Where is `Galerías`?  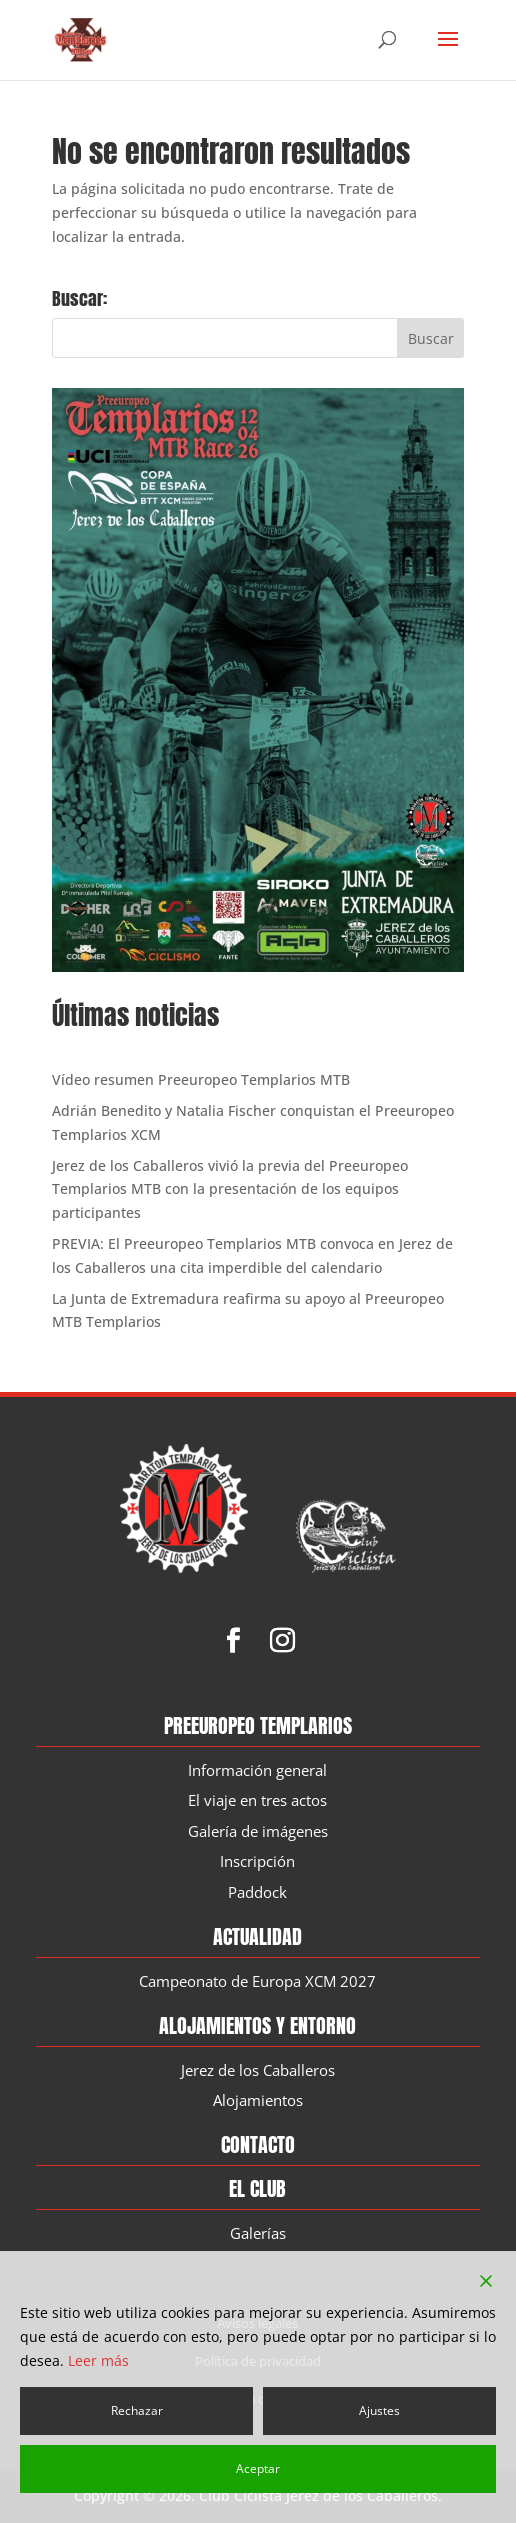 Galerías is located at coordinates (258, 2234).